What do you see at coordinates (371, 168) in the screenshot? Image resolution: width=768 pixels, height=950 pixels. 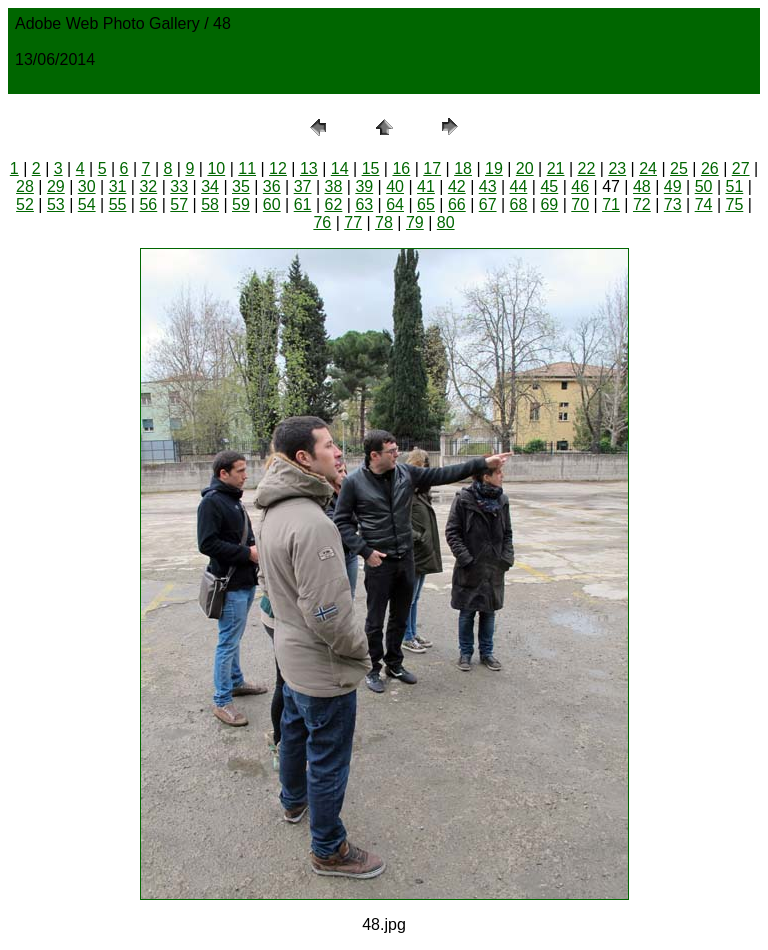 I see `15` at bounding box center [371, 168].